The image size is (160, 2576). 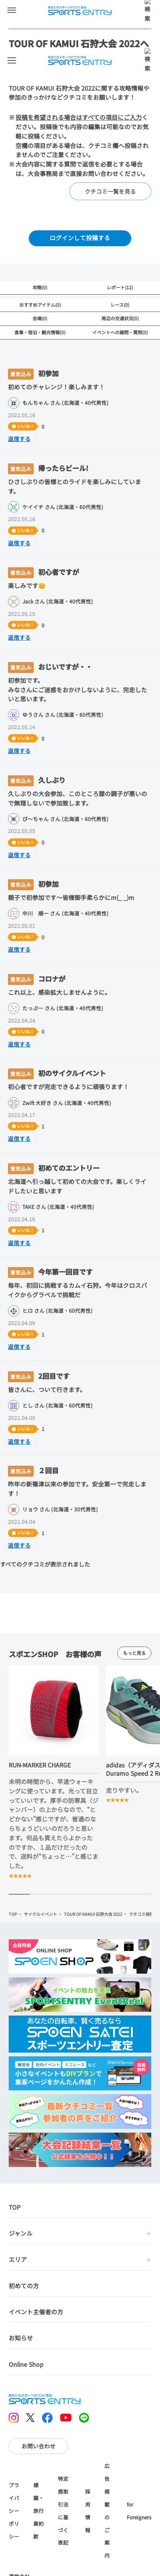 What do you see at coordinates (40, 304) in the screenshot?
I see `おすすめアイテム(0)` at bounding box center [40, 304].